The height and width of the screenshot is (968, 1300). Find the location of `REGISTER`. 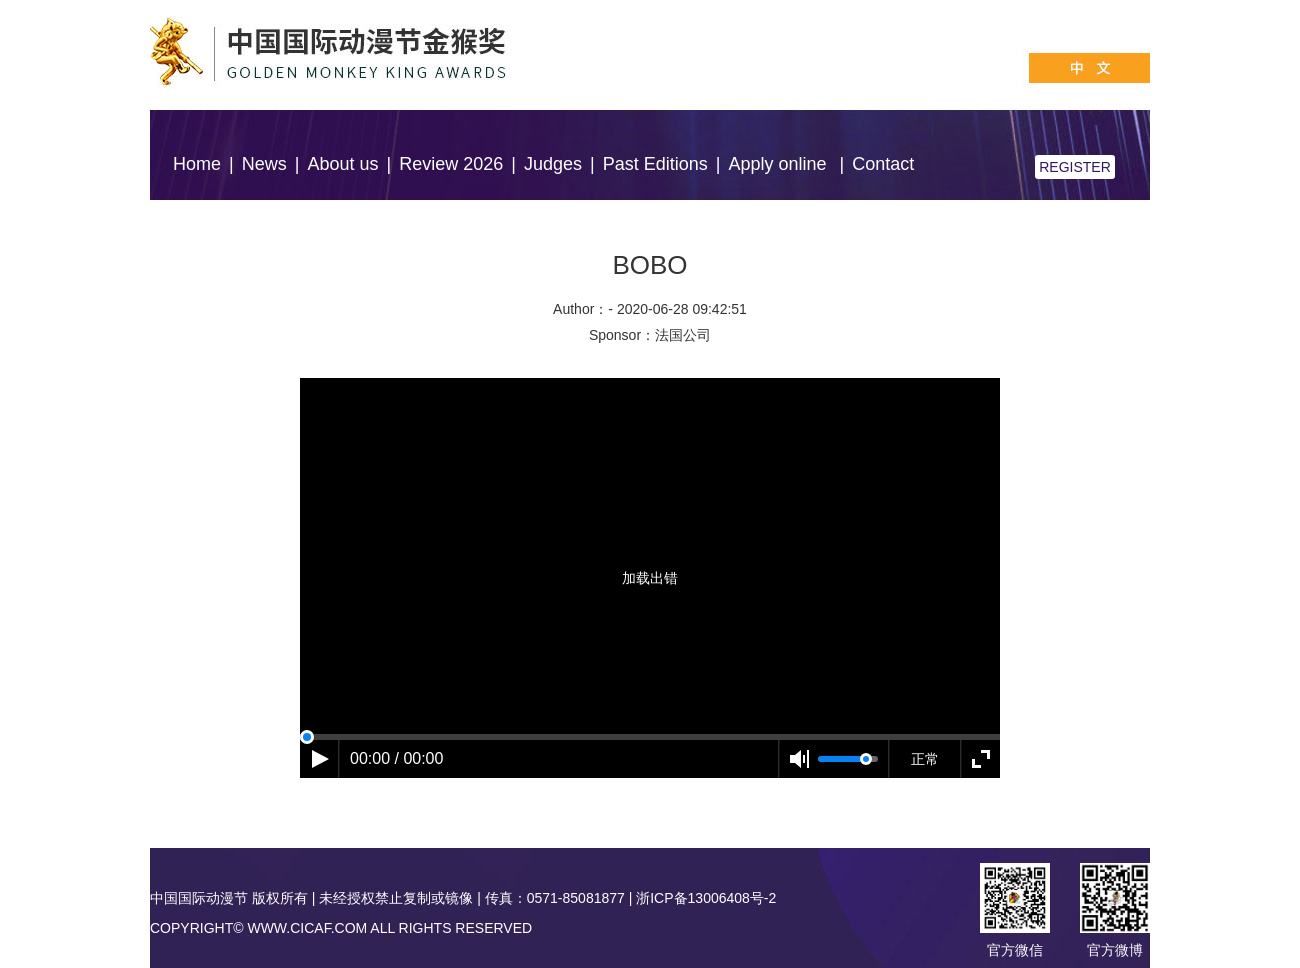

REGISTER is located at coordinates (1075, 167).